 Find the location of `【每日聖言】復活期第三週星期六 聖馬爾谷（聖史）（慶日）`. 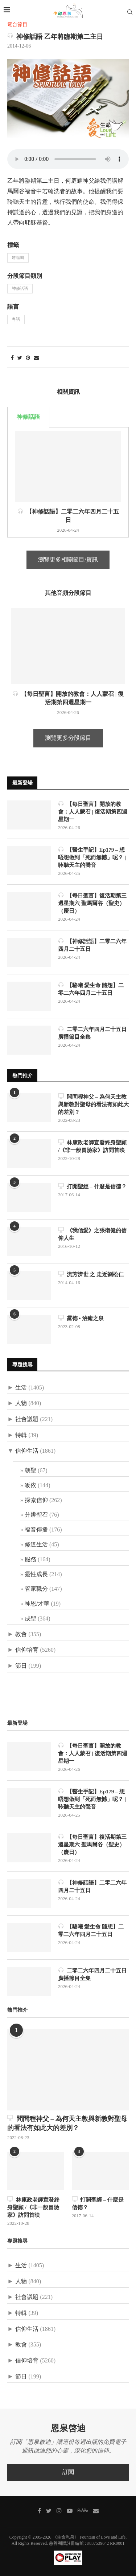

【每日聖言】復活期第三週星期六 聖馬爾谷（聖史）（慶日） is located at coordinates (92, 903).